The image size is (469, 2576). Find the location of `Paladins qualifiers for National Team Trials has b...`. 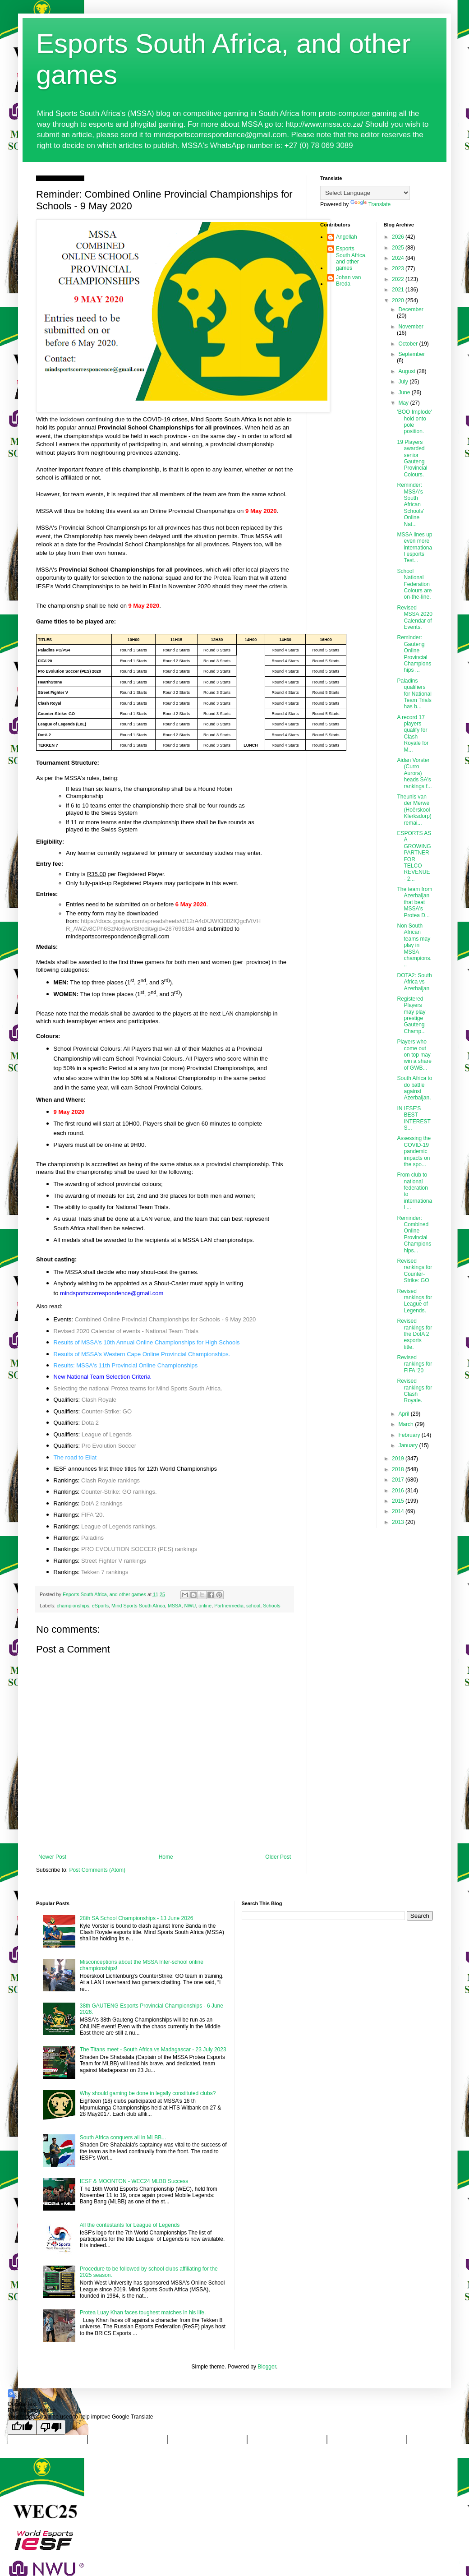

Paladins qualifiers for National Team Trials has b... is located at coordinates (414, 694).